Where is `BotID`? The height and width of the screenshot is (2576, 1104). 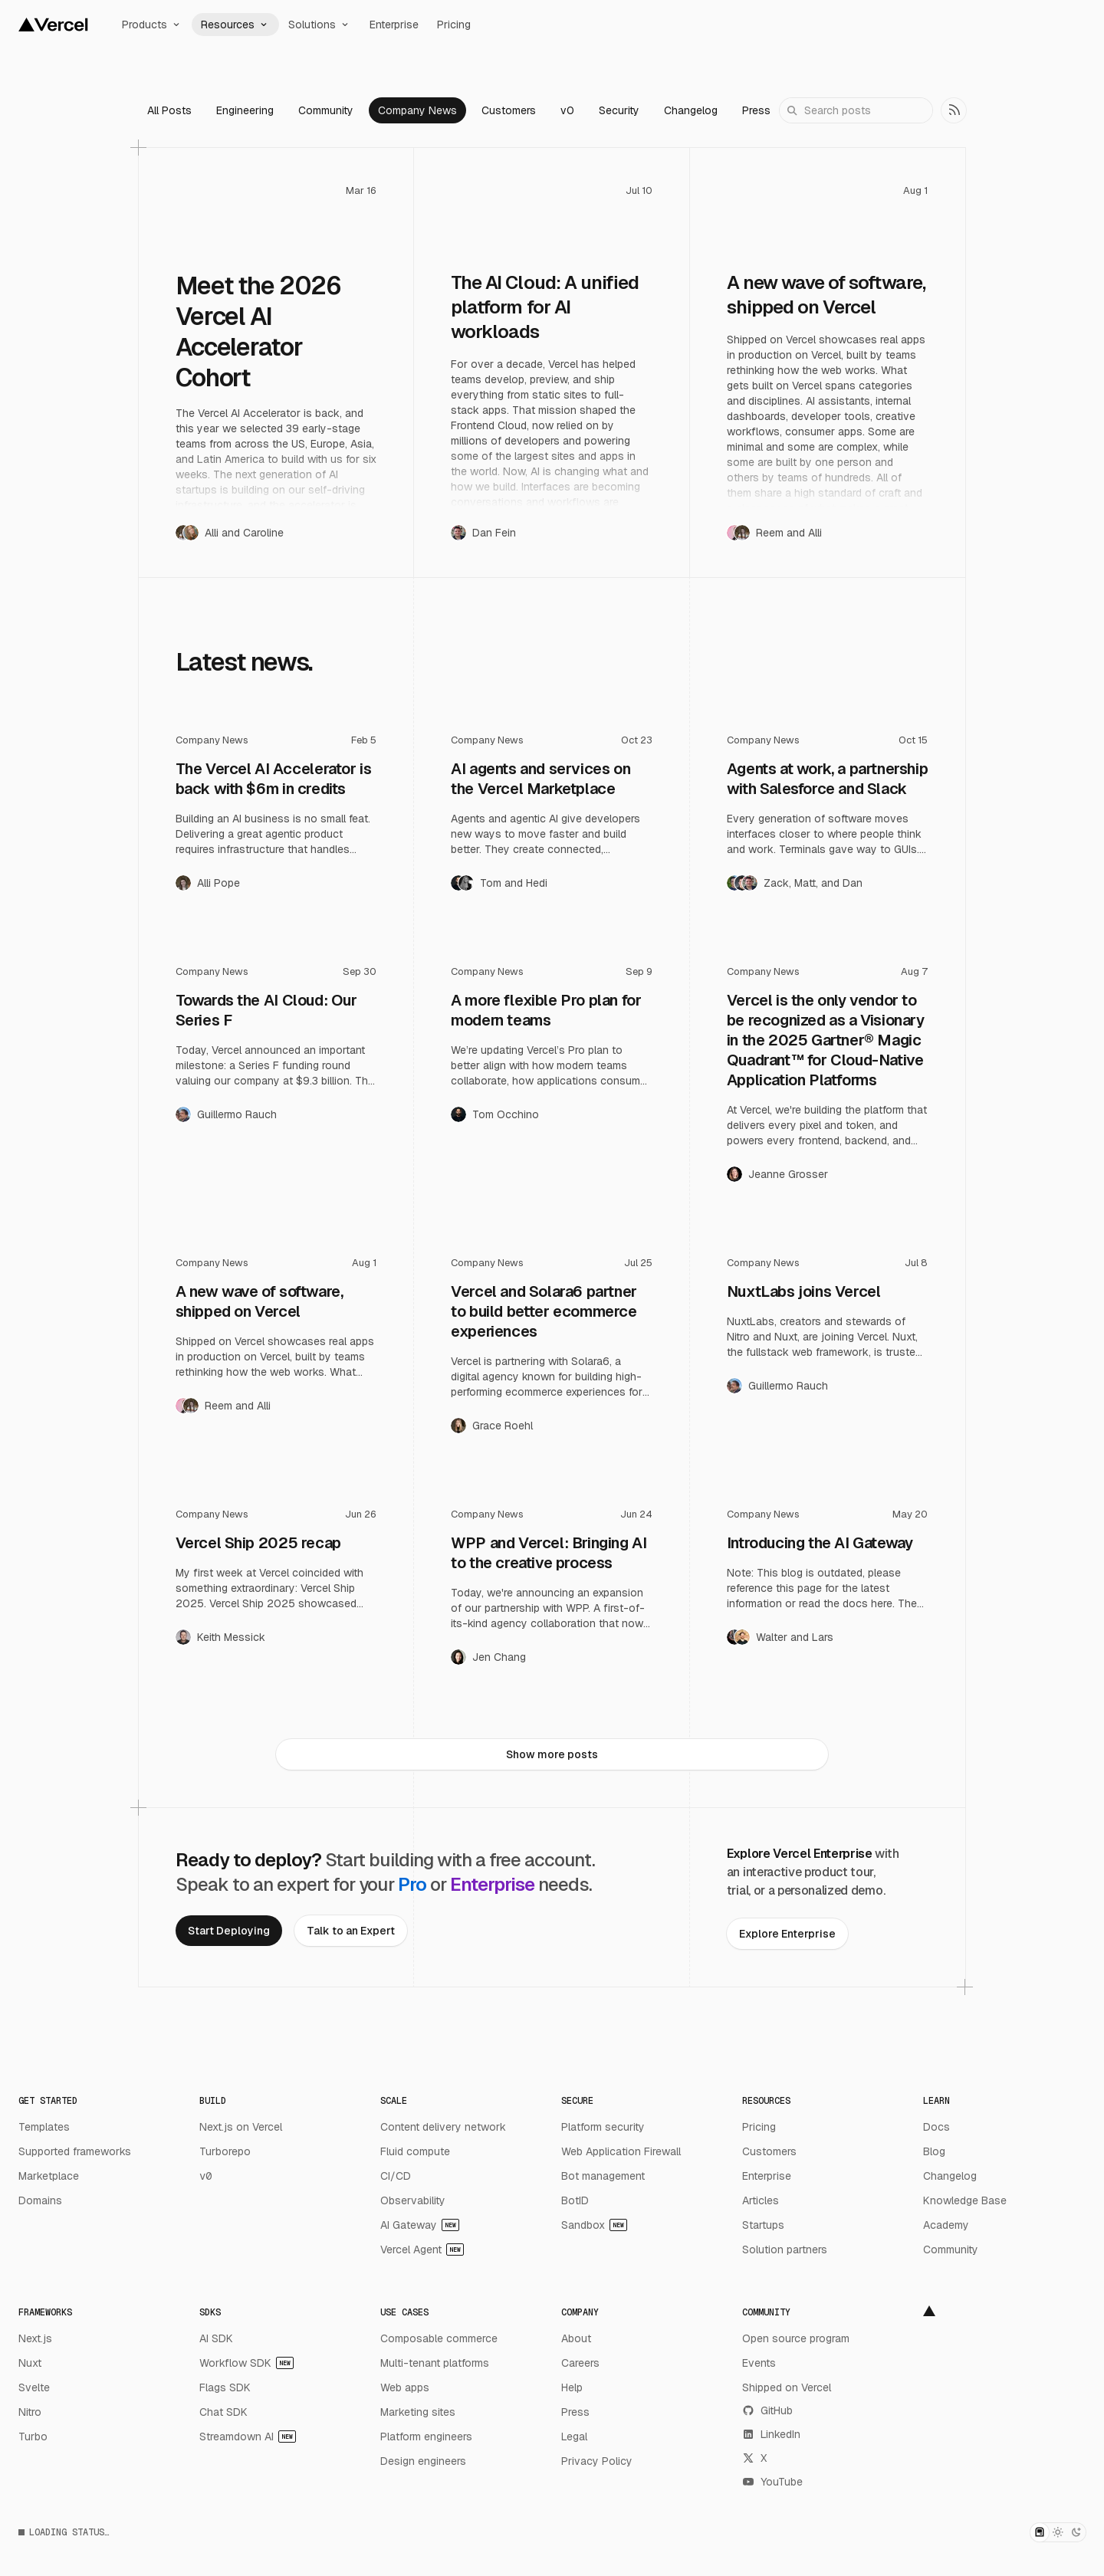
BotID is located at coordinates (575, 2200).